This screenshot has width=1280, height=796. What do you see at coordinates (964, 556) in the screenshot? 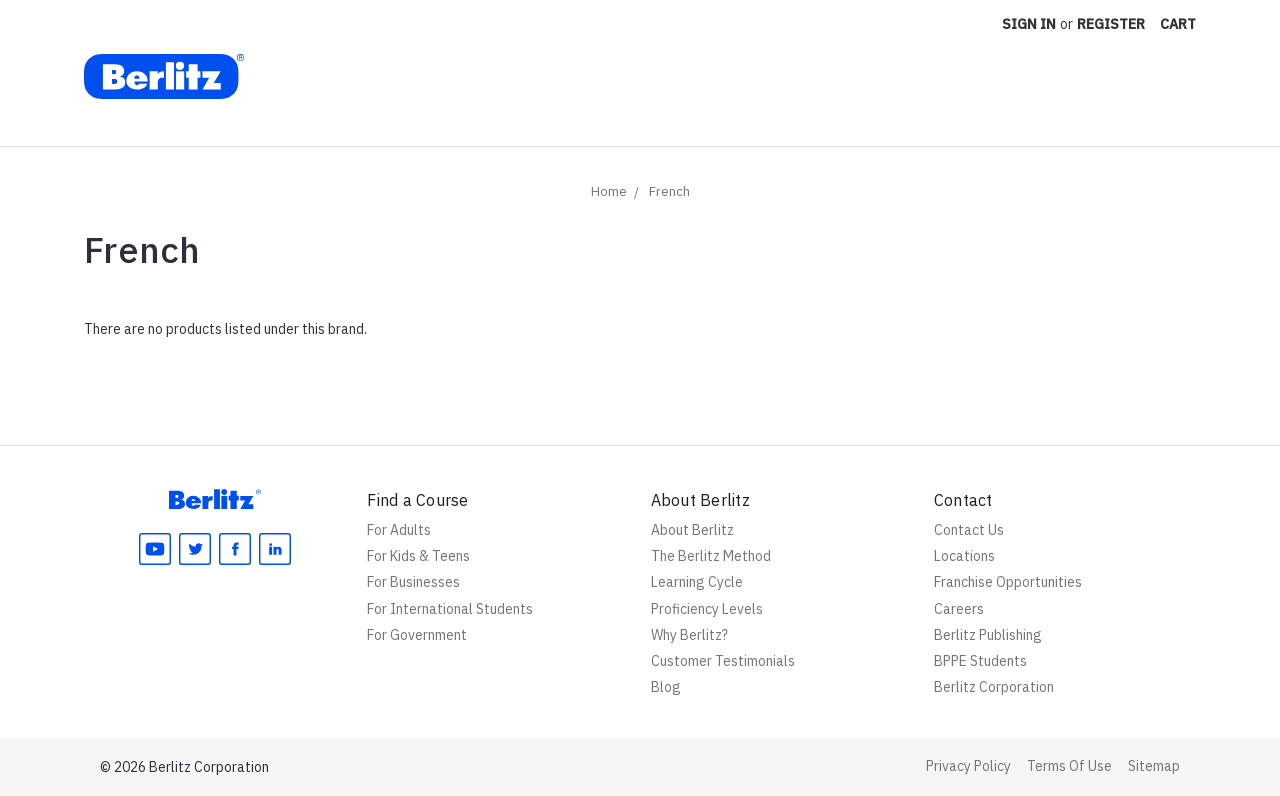
I see `Locations` at bounding box center [964, 556].